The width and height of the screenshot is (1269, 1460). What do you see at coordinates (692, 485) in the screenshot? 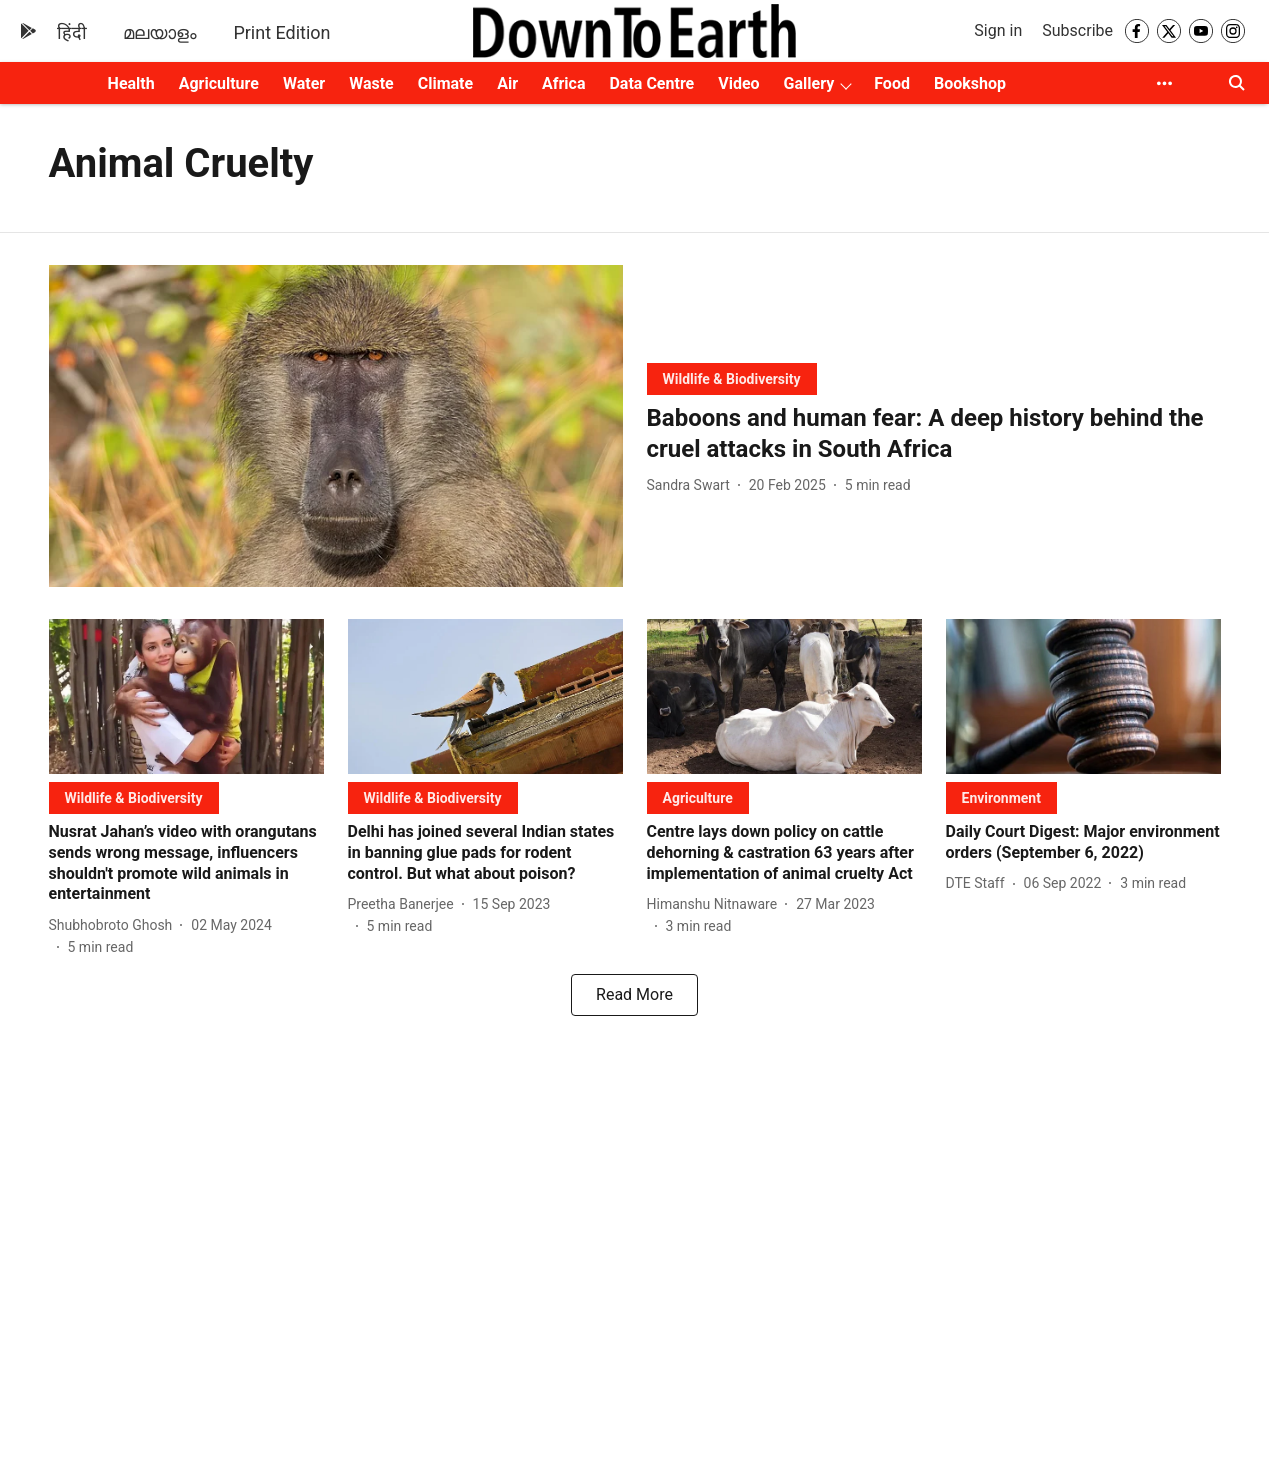
I see `[author-name]` at bounding box center [692, 485].